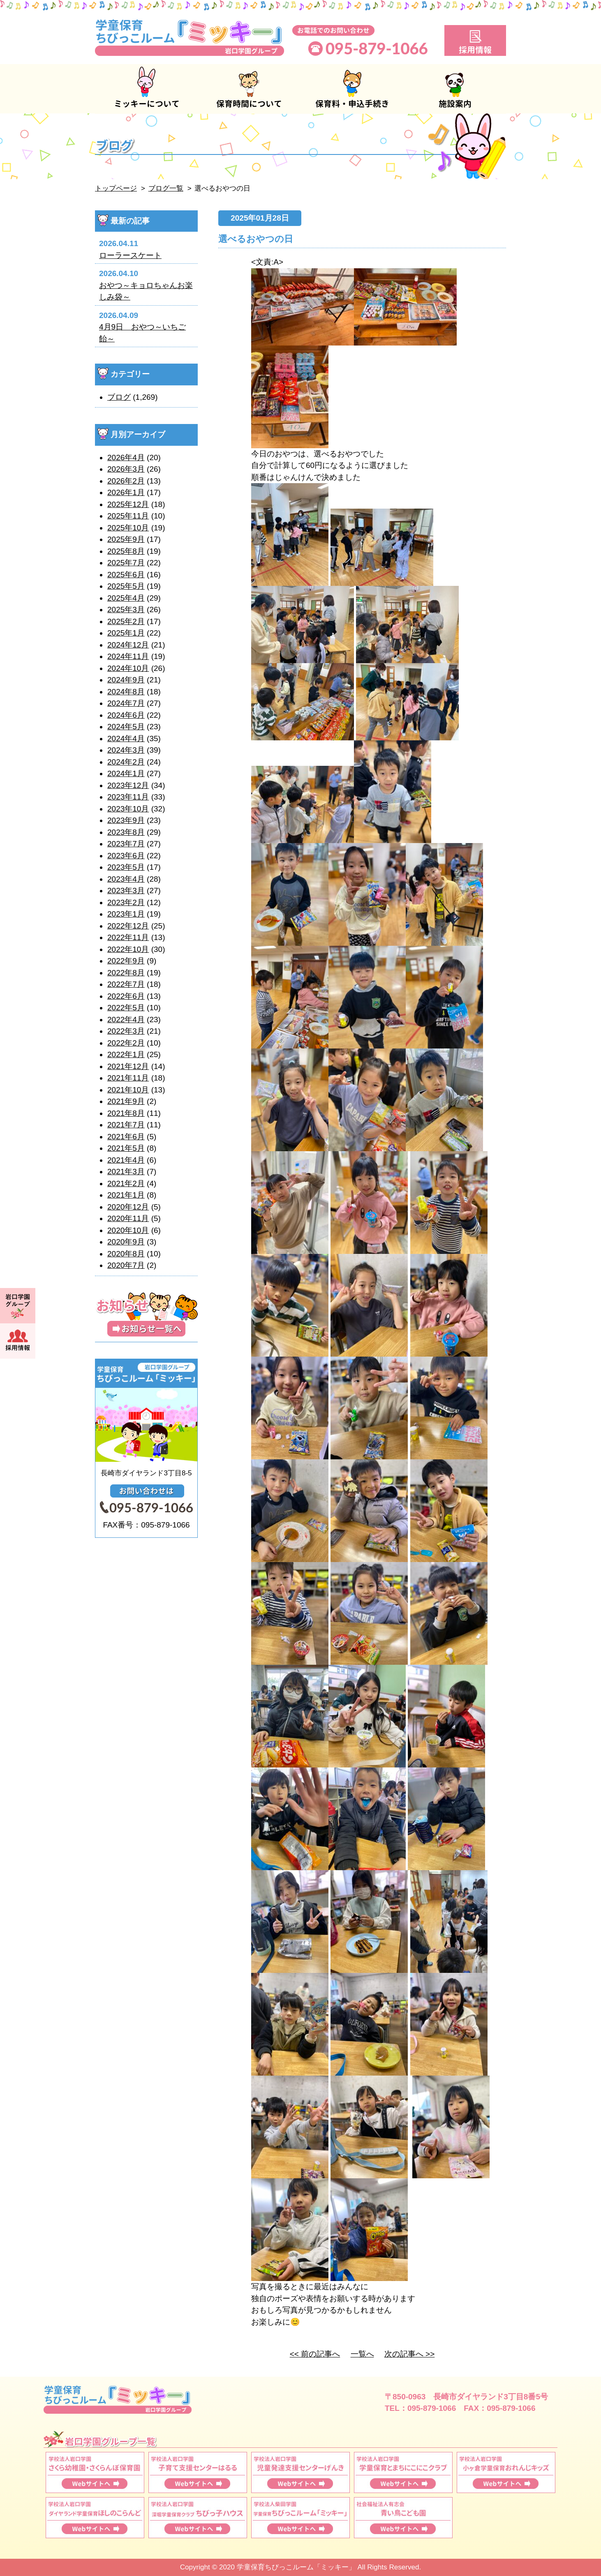  Describe the element at coordinates (126, 1031) in the screenshot. I see `2022年3月` at that location.